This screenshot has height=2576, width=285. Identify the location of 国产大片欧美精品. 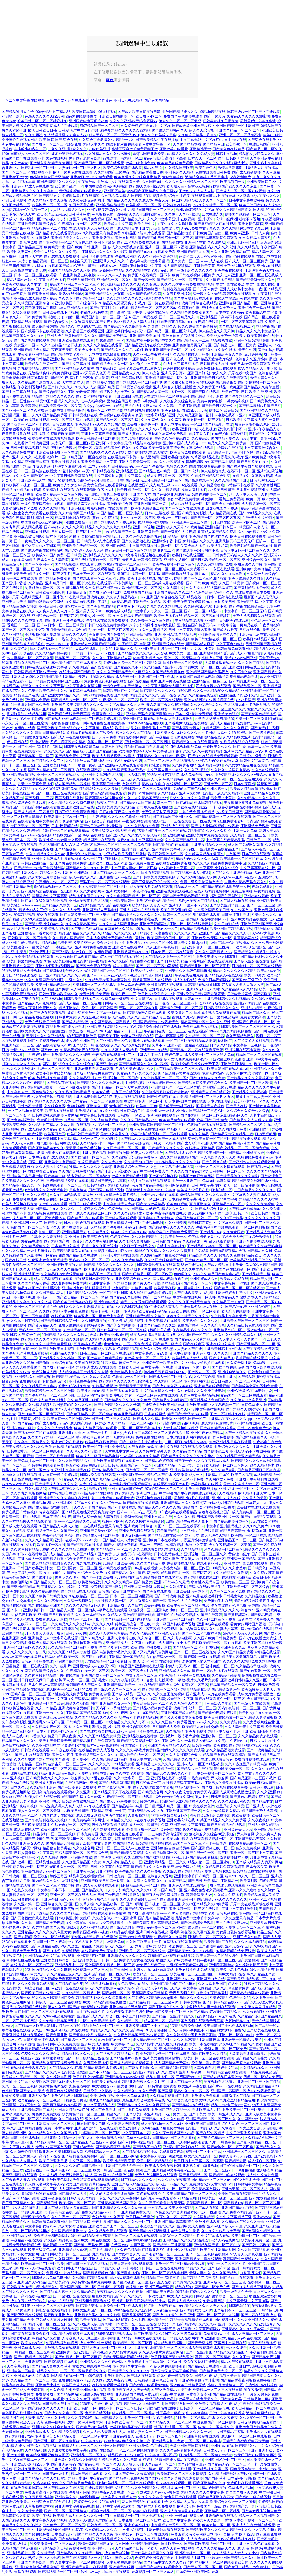
(150, 1204).